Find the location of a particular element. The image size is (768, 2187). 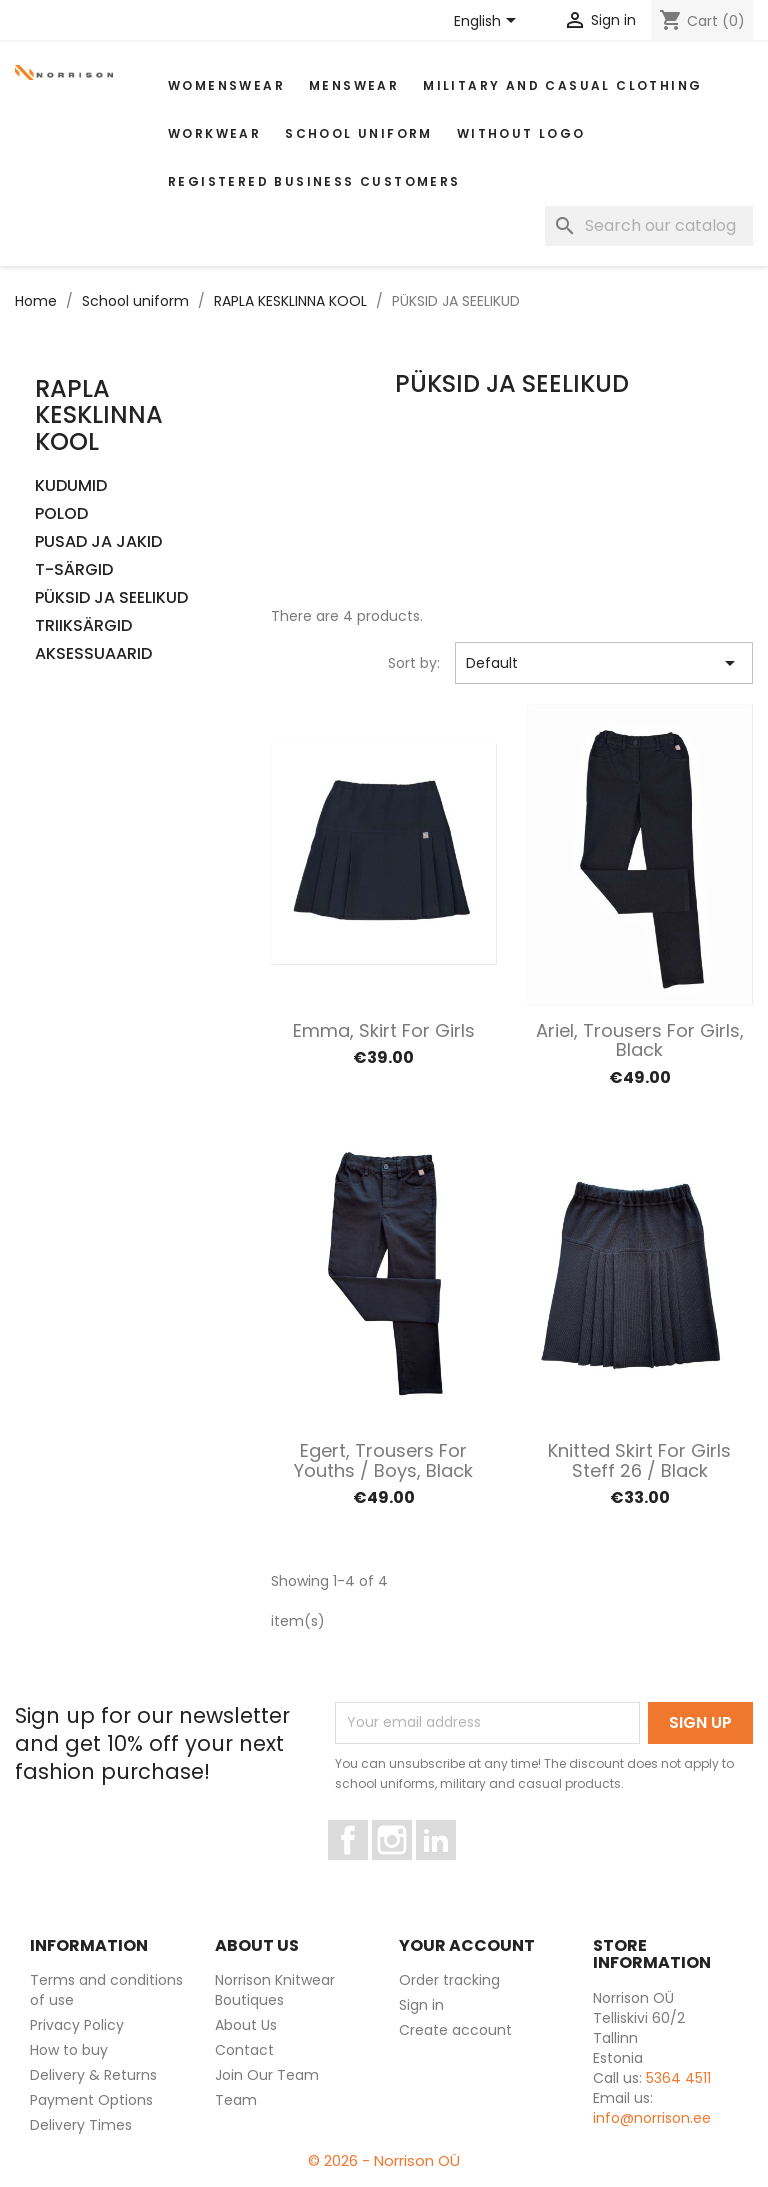

Delivery & Returns is located at coordinates (93, 2075).